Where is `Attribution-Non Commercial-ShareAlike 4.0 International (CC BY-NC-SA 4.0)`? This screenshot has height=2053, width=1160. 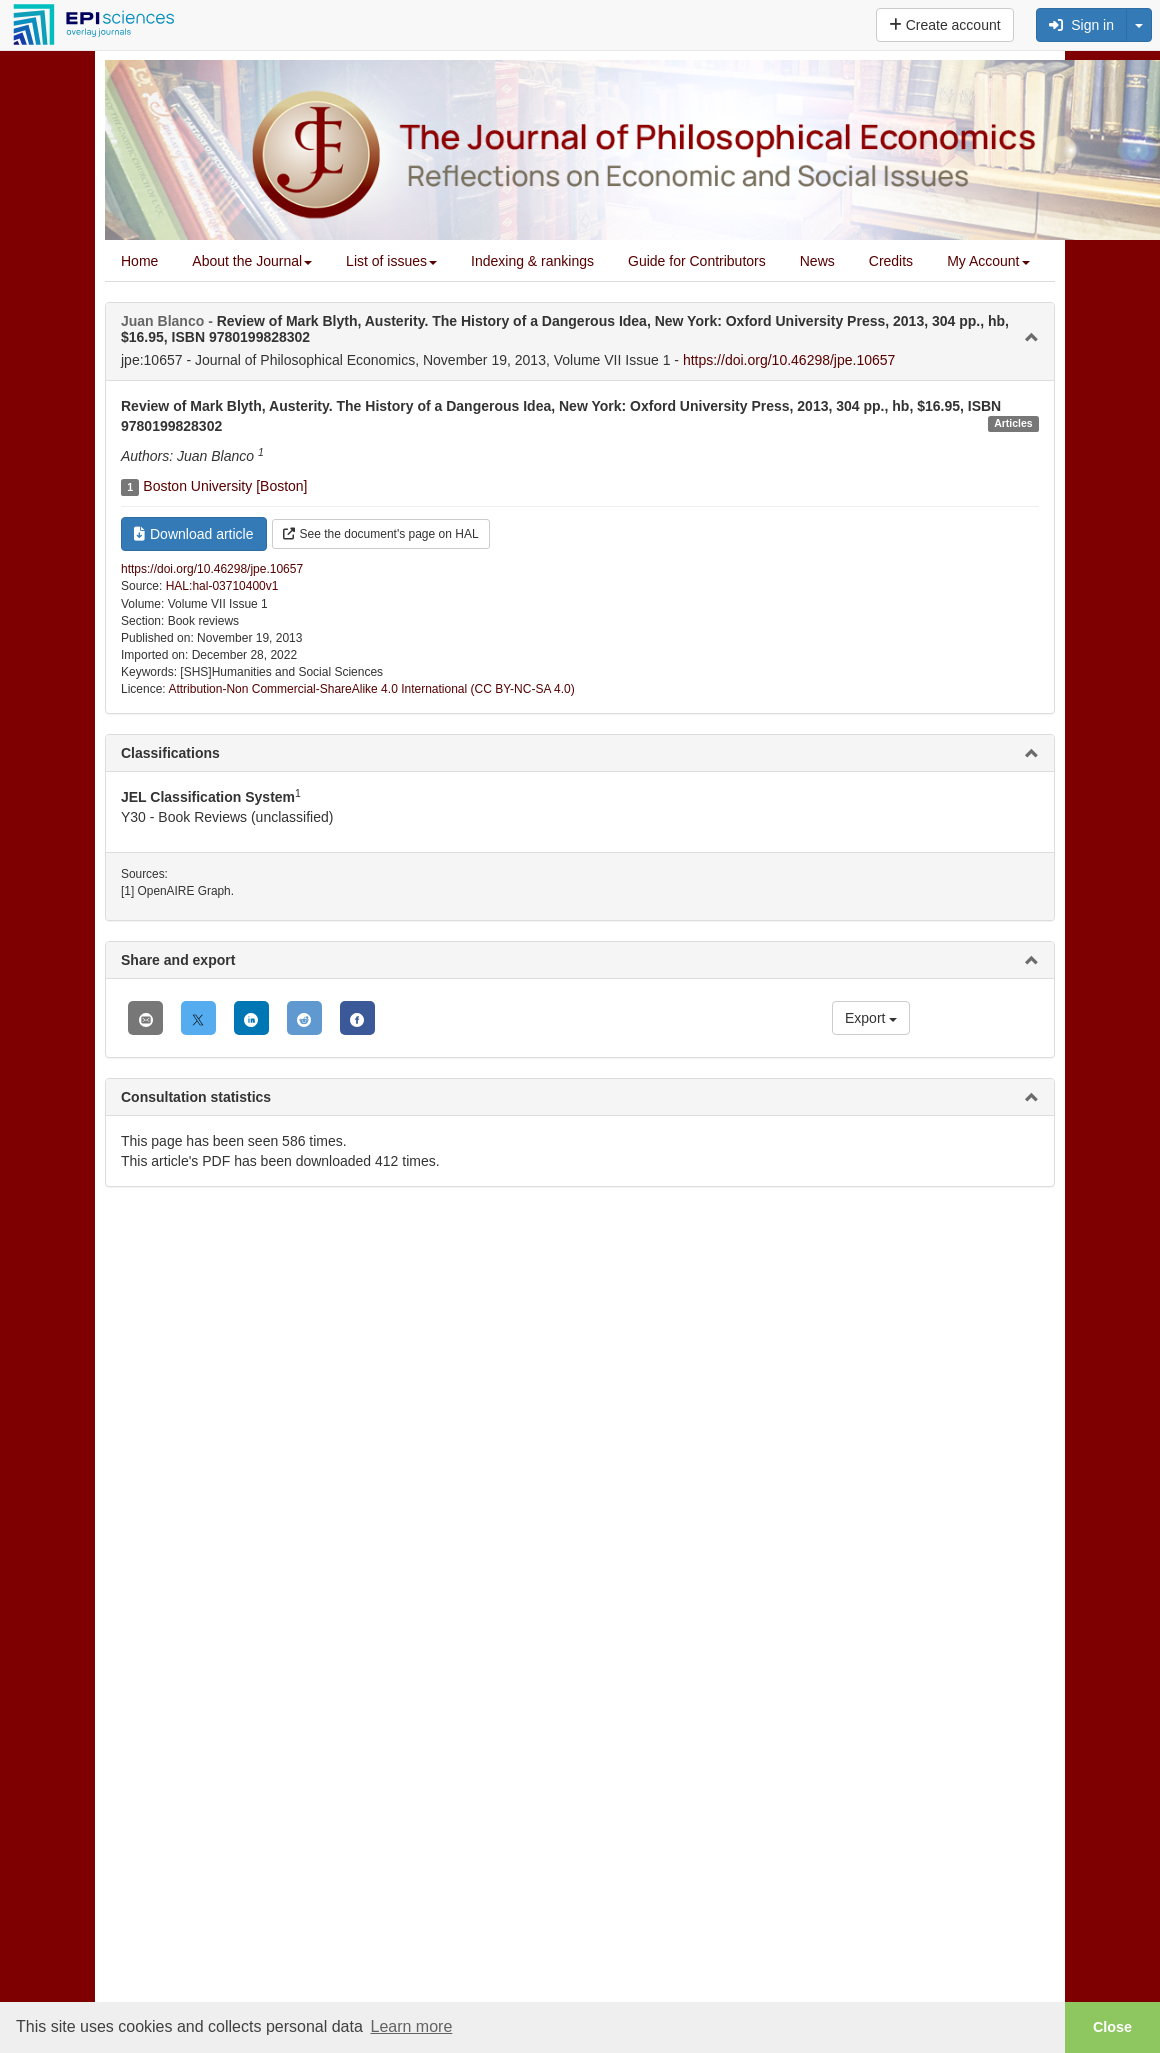
Attribution-Non Commercial-ShareAlike 4.0 International (CC BY-NC-SA 4.0) is located at coordinates (371, 689).